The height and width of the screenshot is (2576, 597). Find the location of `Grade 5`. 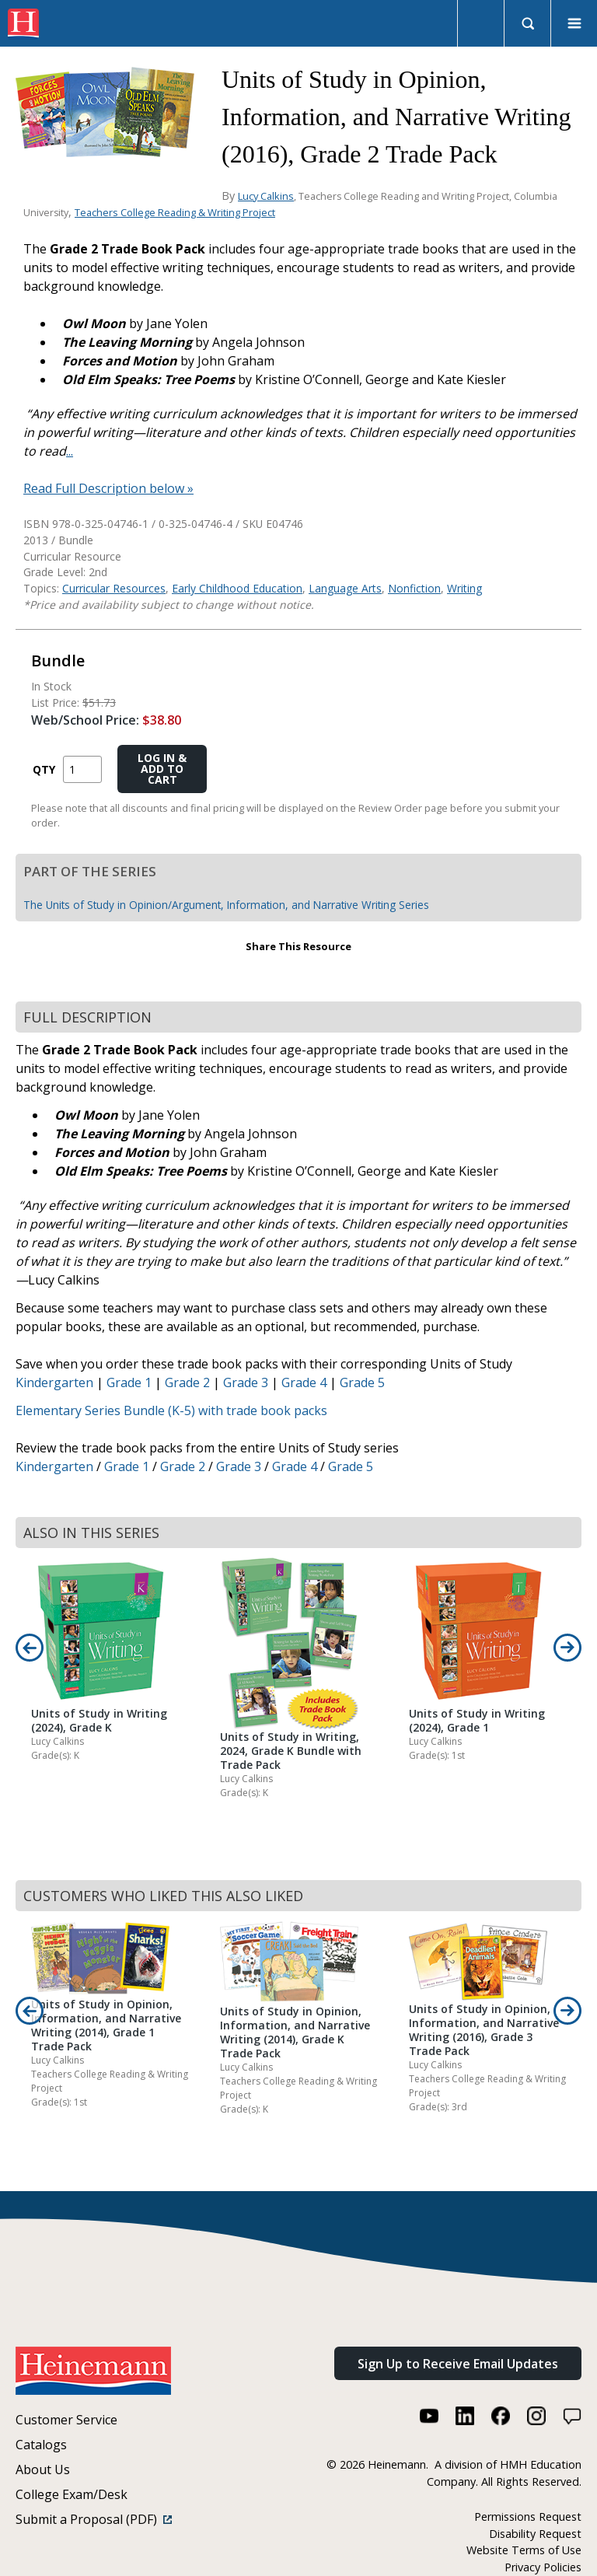

Grade 5 is located at coordinates (362, 1382).